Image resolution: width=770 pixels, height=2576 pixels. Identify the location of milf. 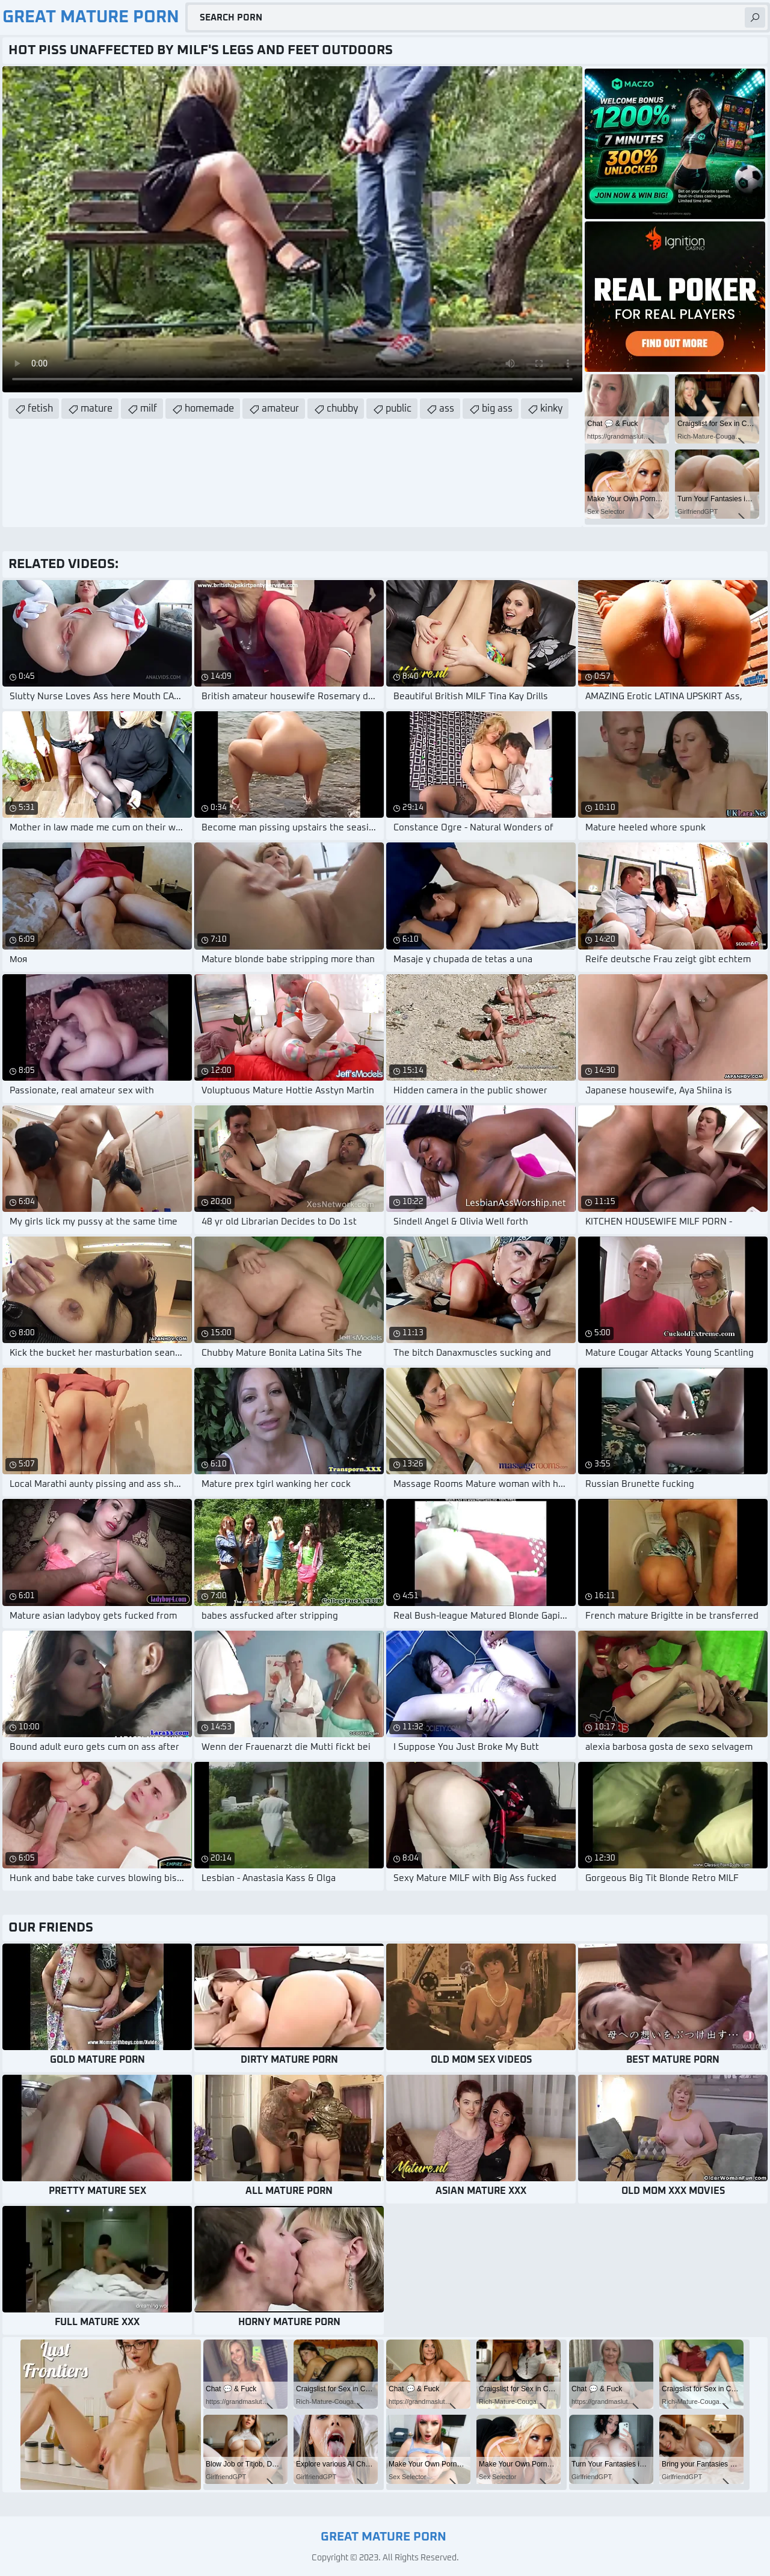
(148, 408).